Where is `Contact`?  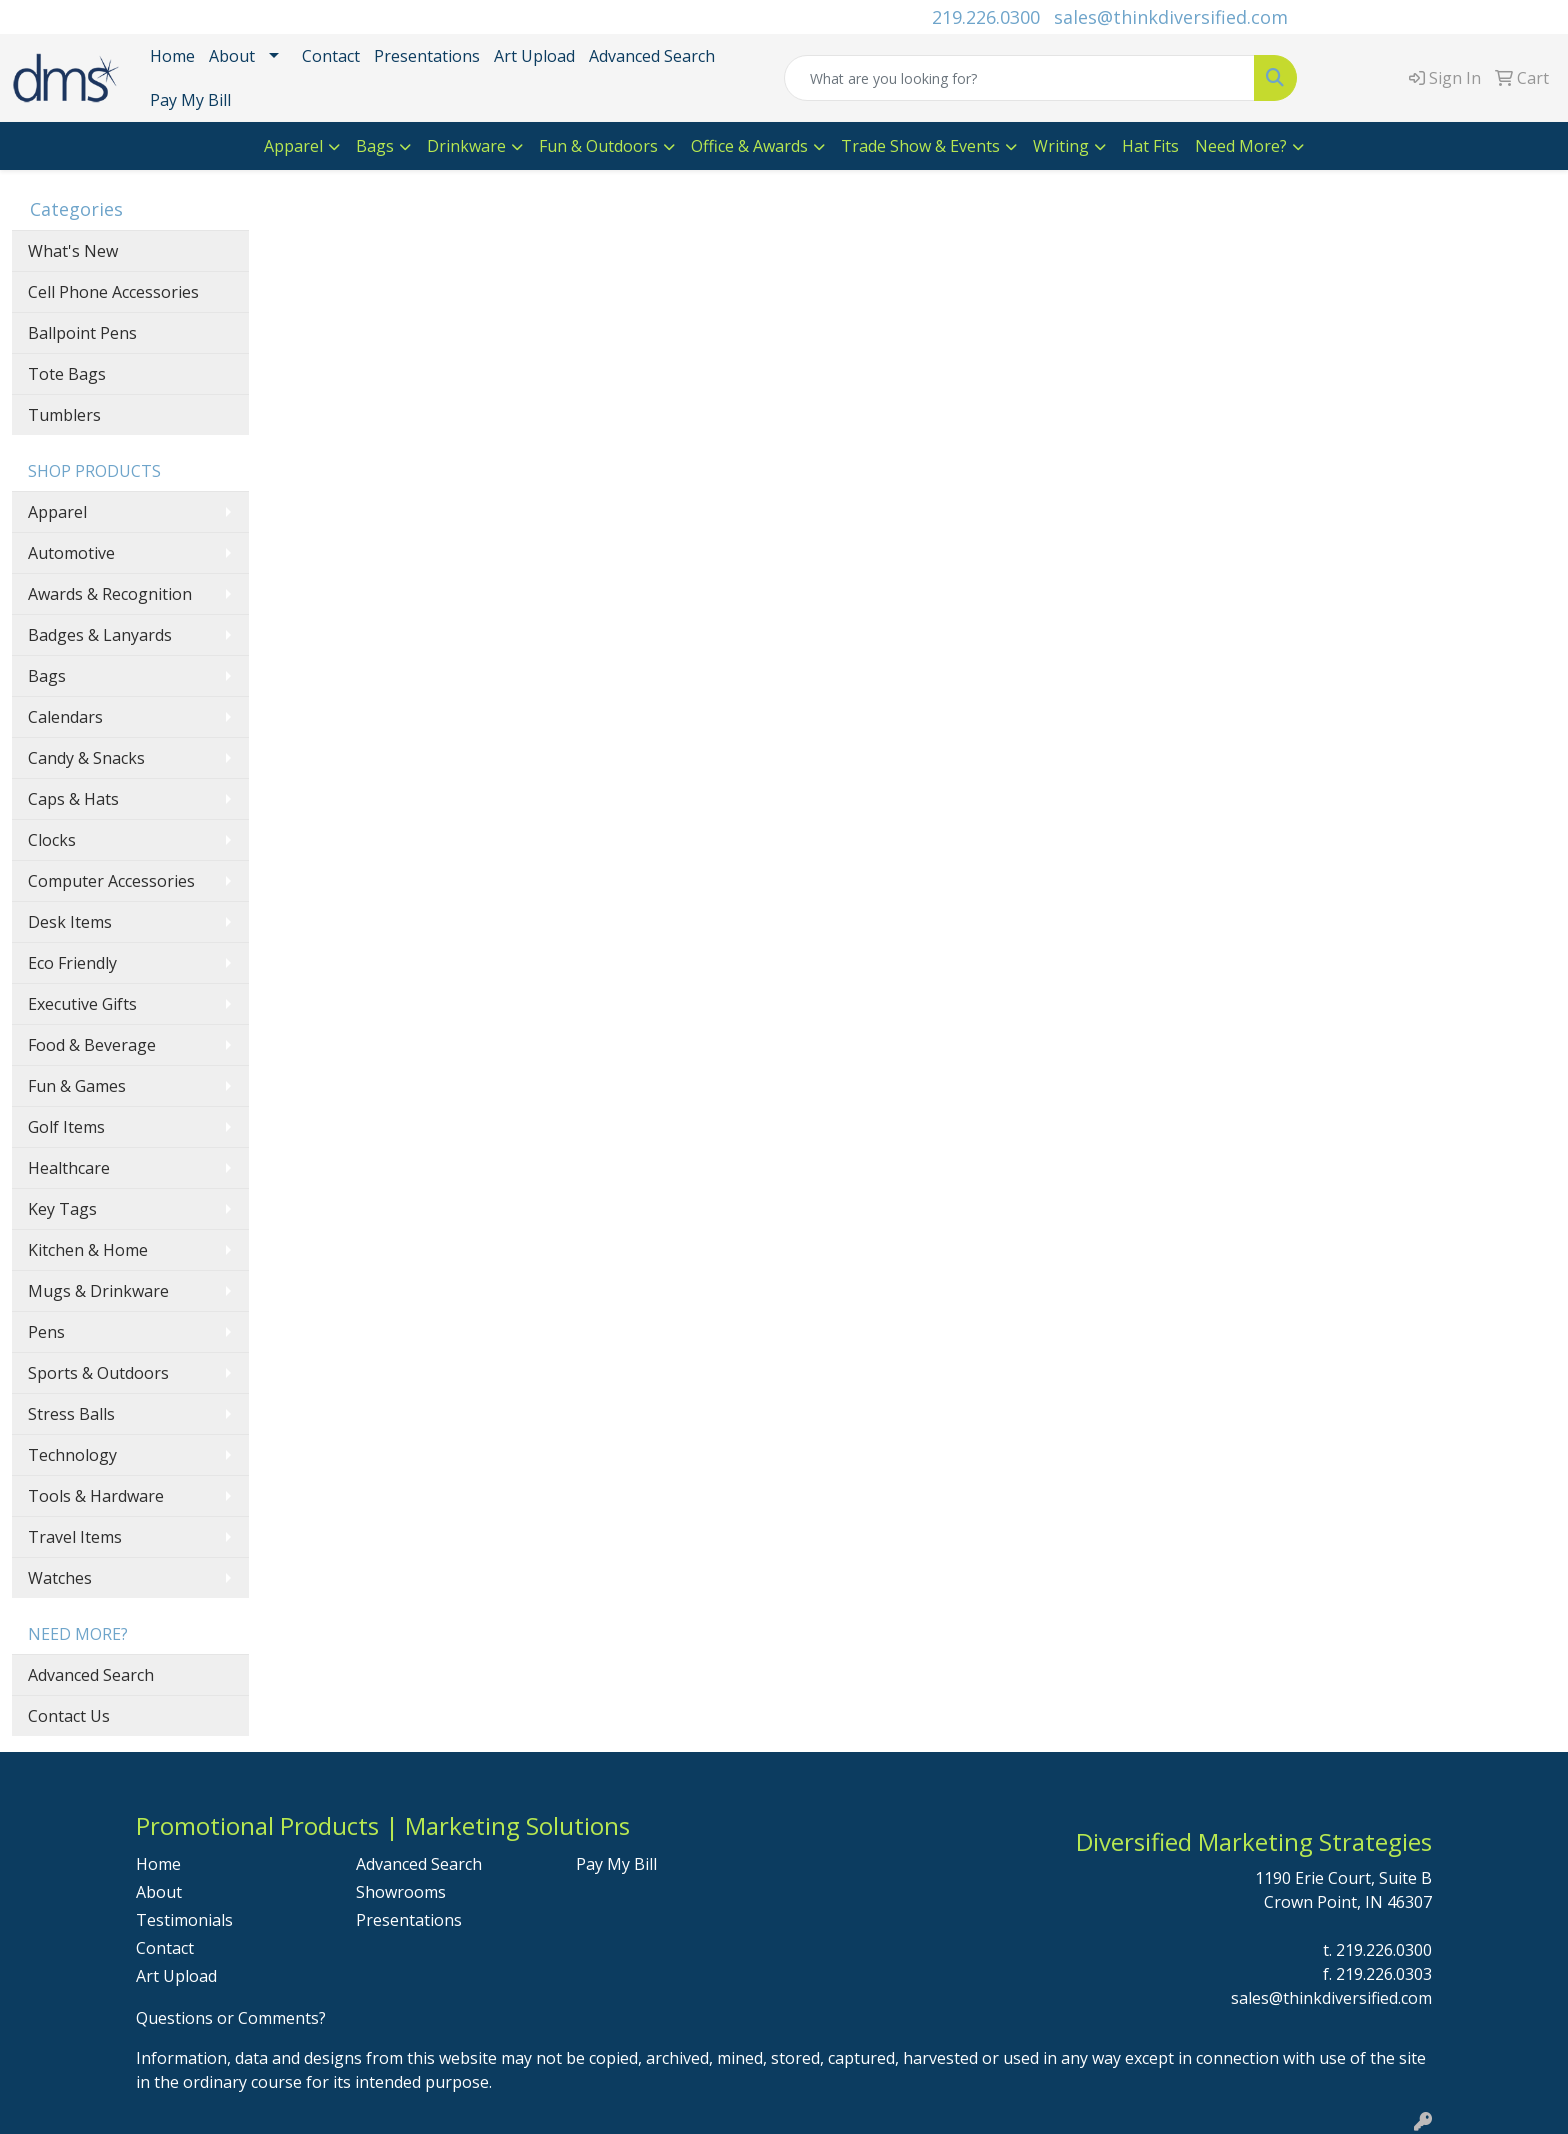
Contact is located at coordinates (331, 56).